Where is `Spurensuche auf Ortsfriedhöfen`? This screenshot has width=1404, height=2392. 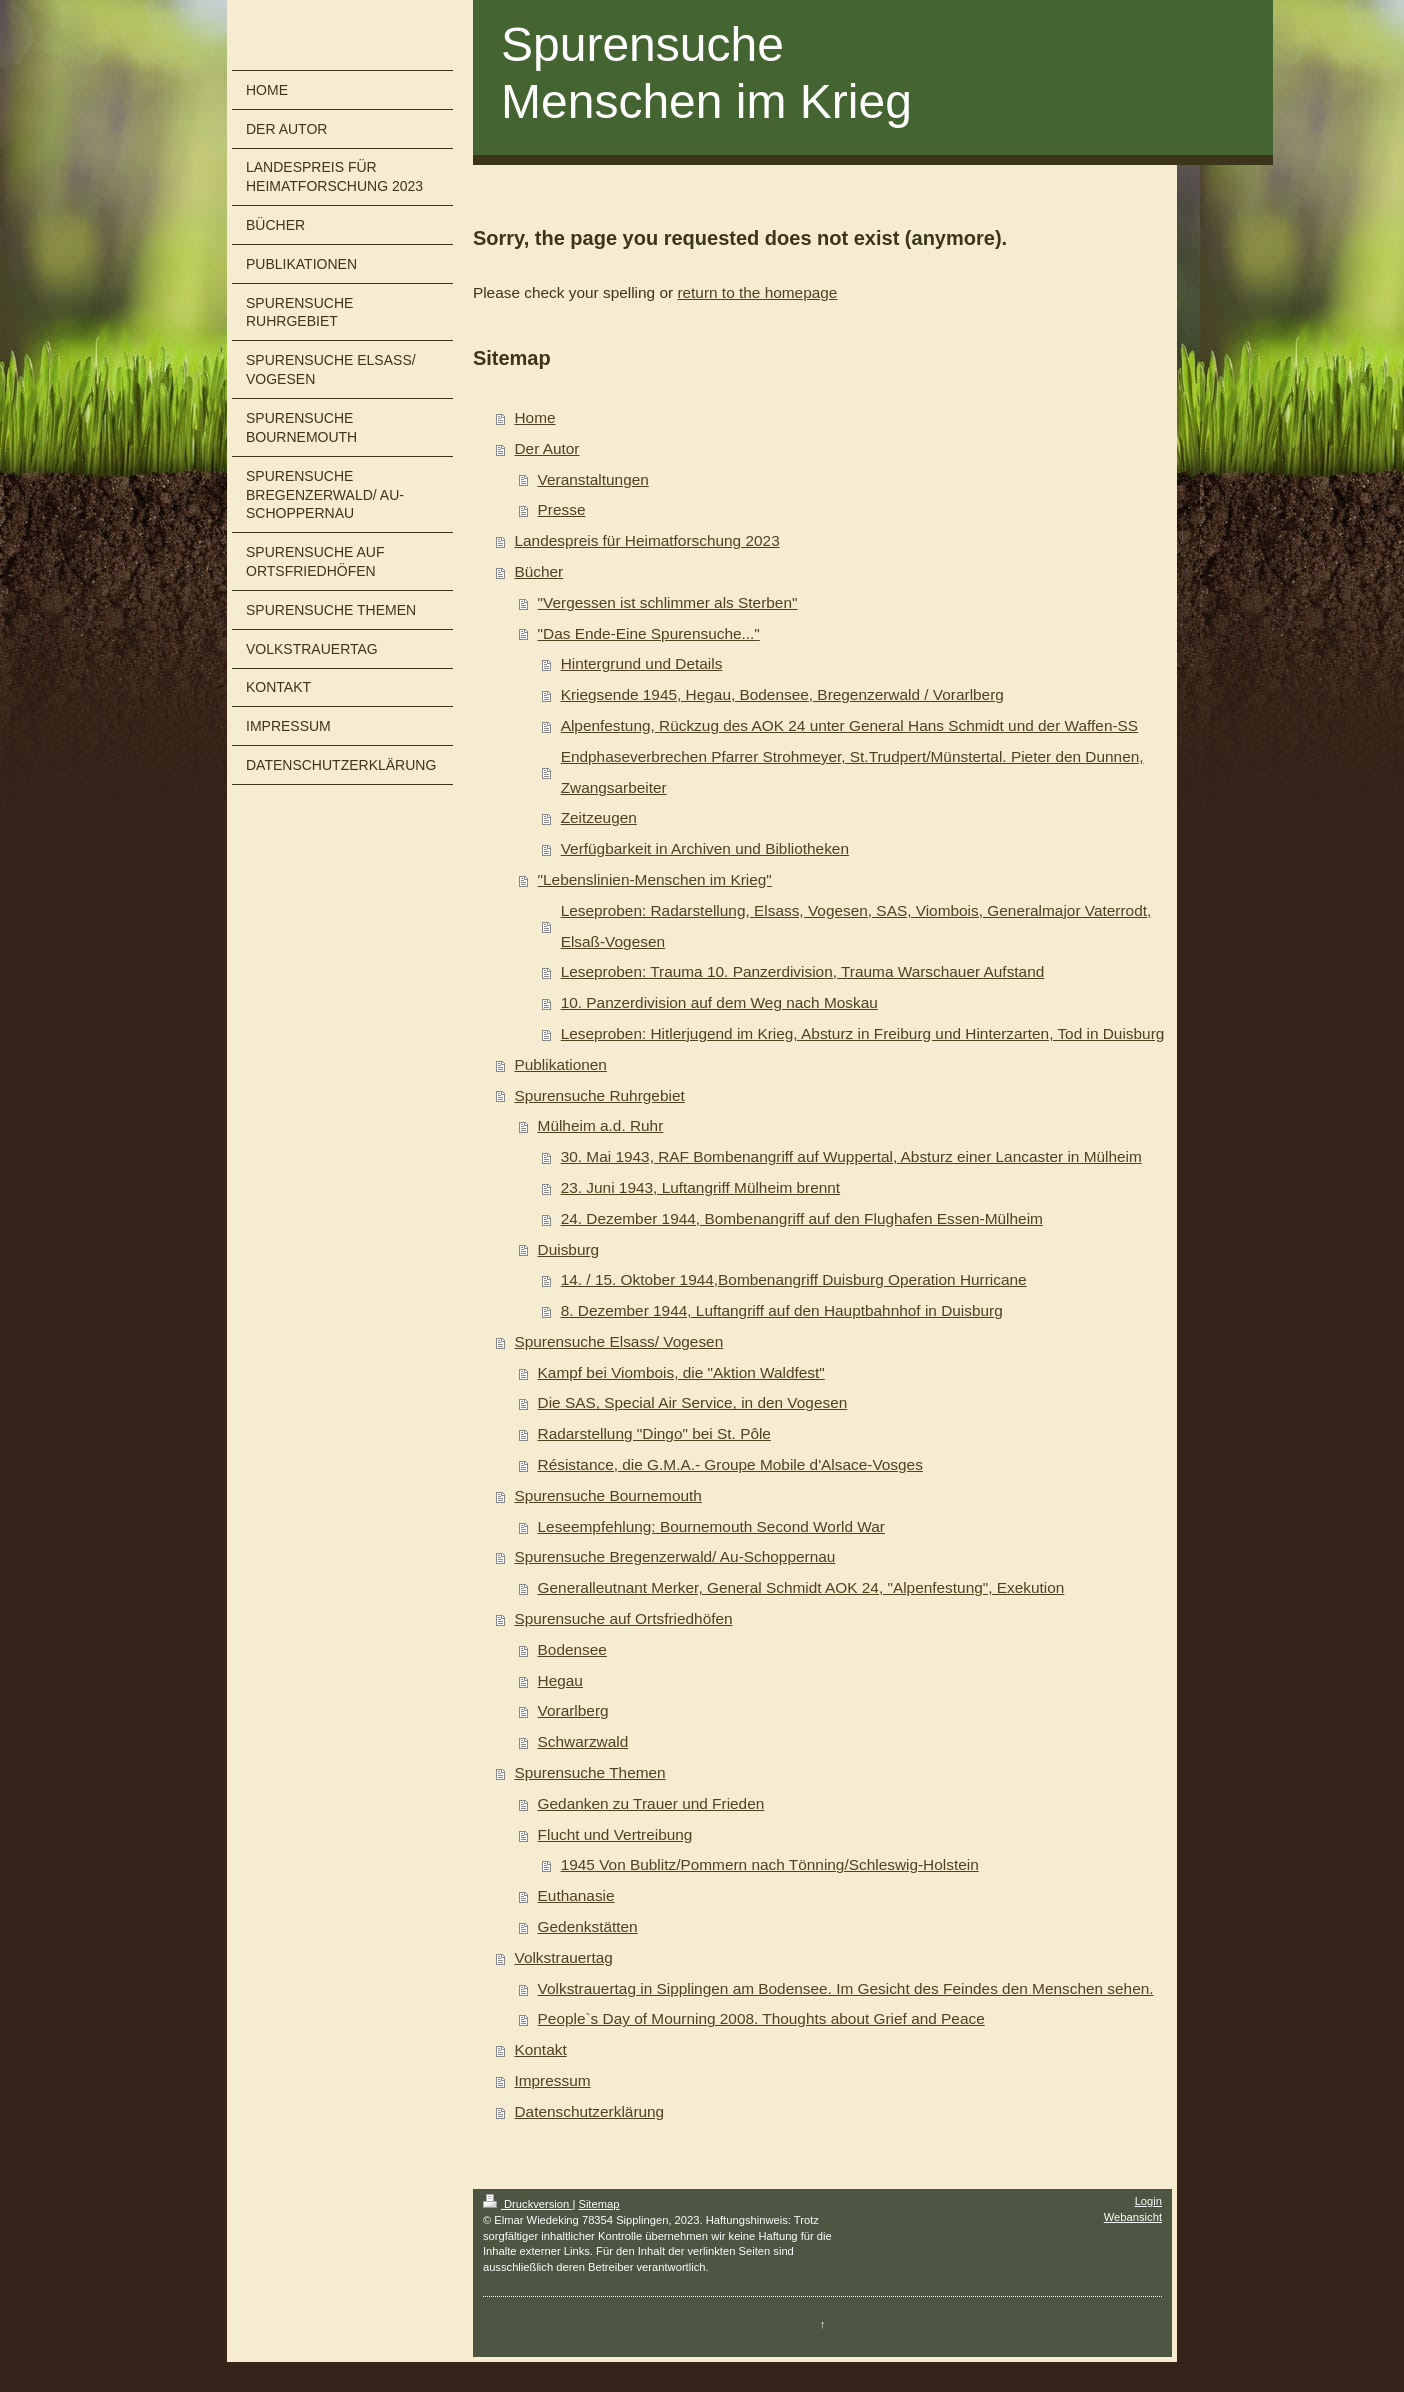
Spurensuche auf Ortsfriedhöfen is located at coordinates (623, 1618).